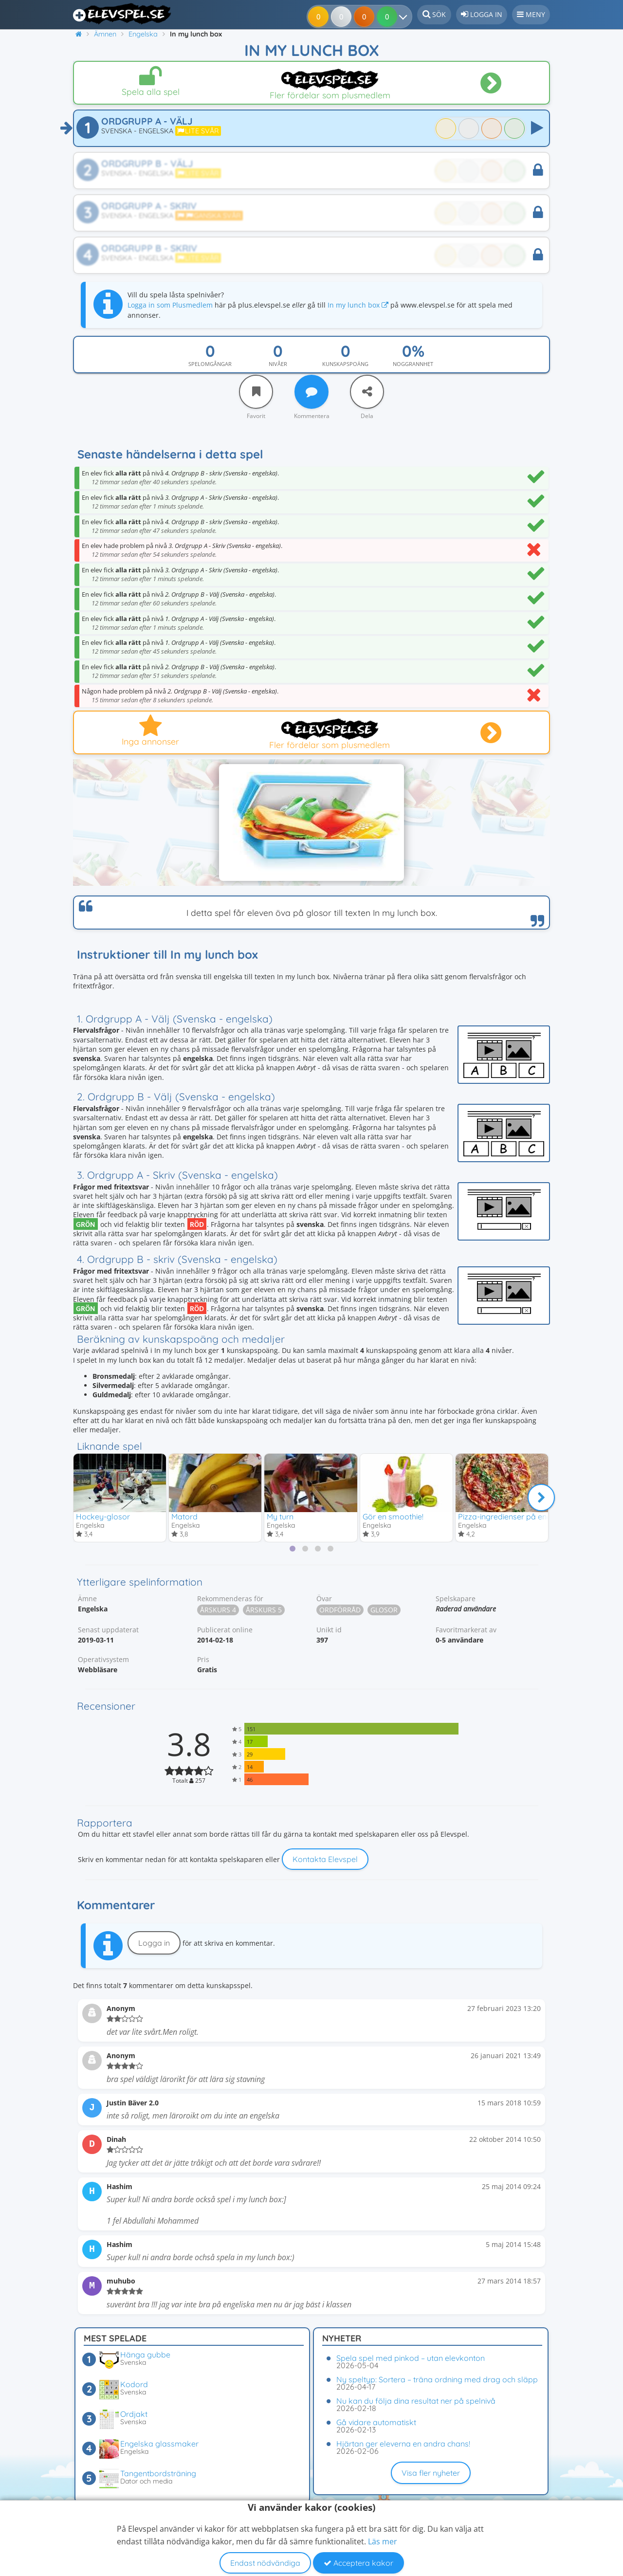 The image size is (623, 2576). Describe the element at coordinates (389, 16) in the screenshot. I see `[Dina resultat]` at that location.